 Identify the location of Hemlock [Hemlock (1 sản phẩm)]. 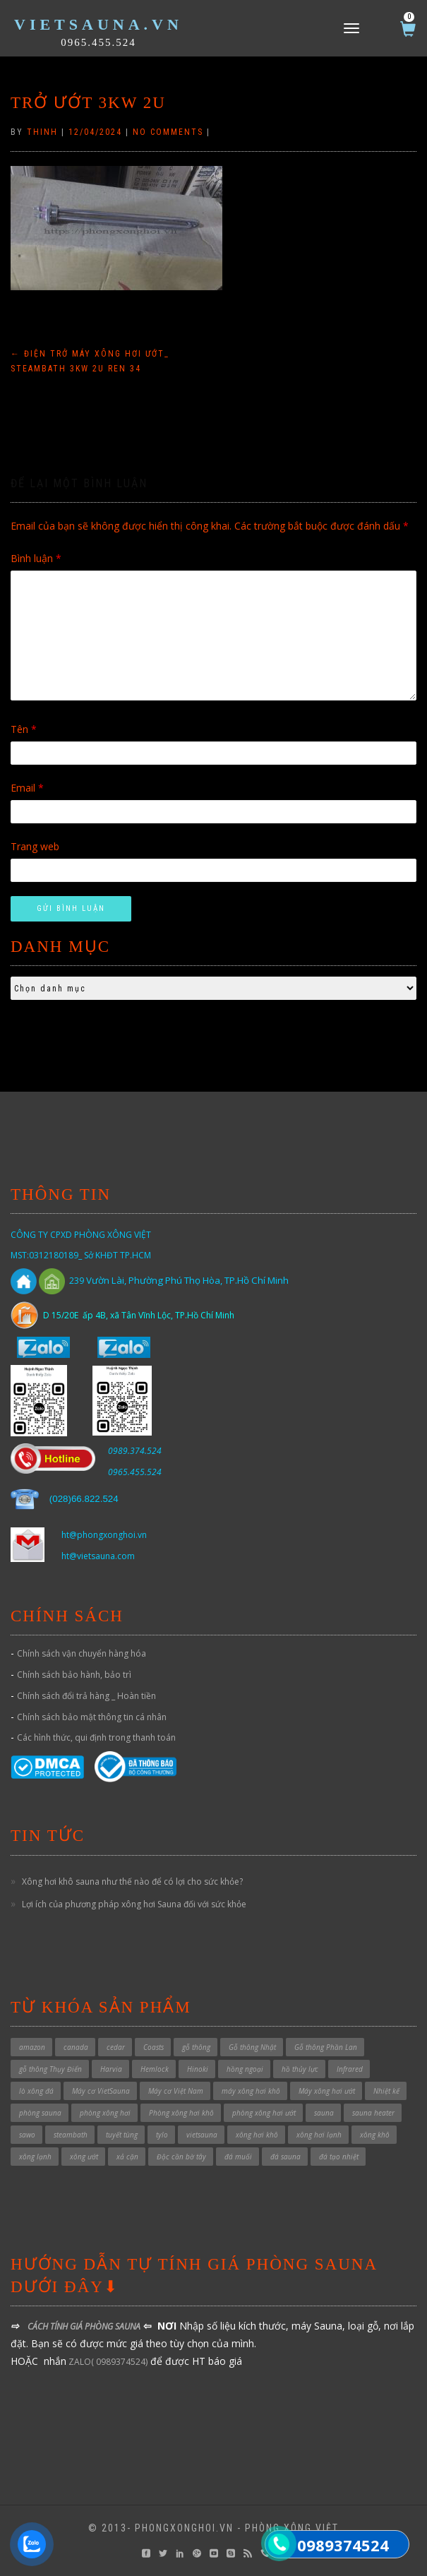
(154, 2069).